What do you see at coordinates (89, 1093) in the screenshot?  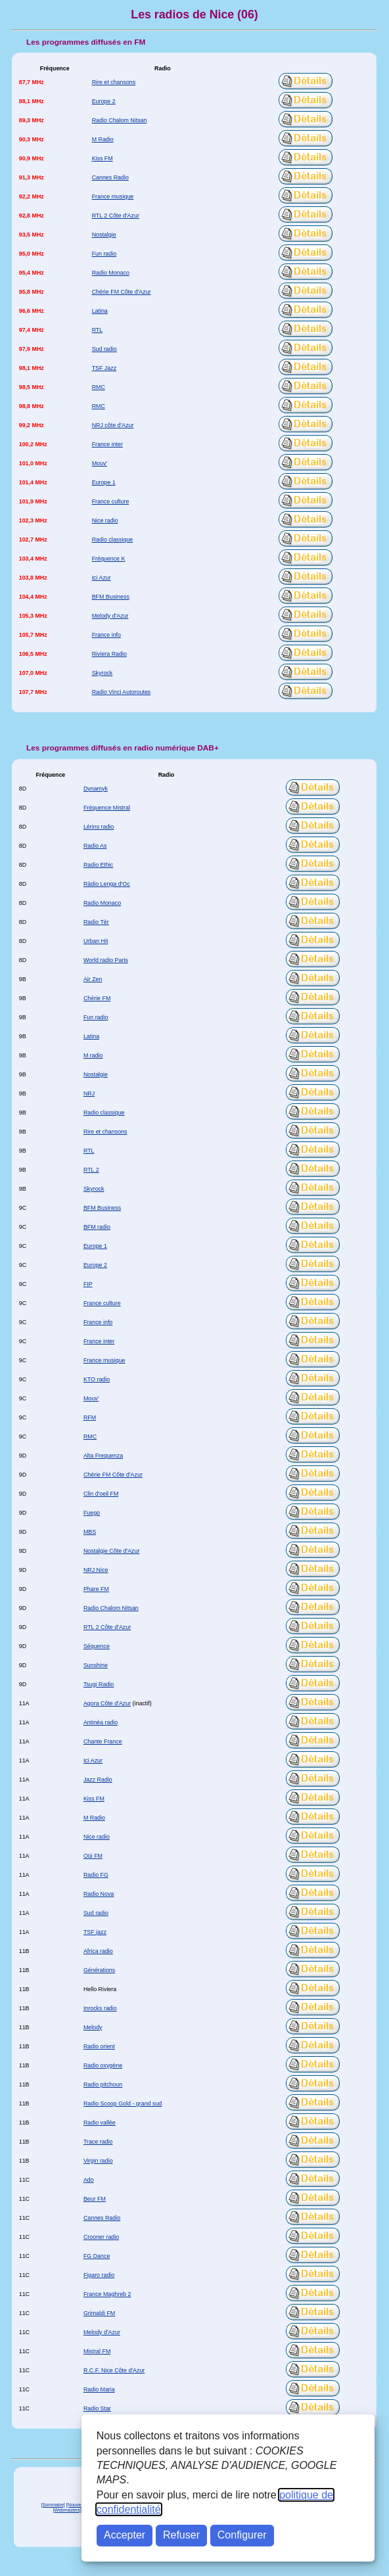 I see `NRJ` at bounding box center [89, 1093].